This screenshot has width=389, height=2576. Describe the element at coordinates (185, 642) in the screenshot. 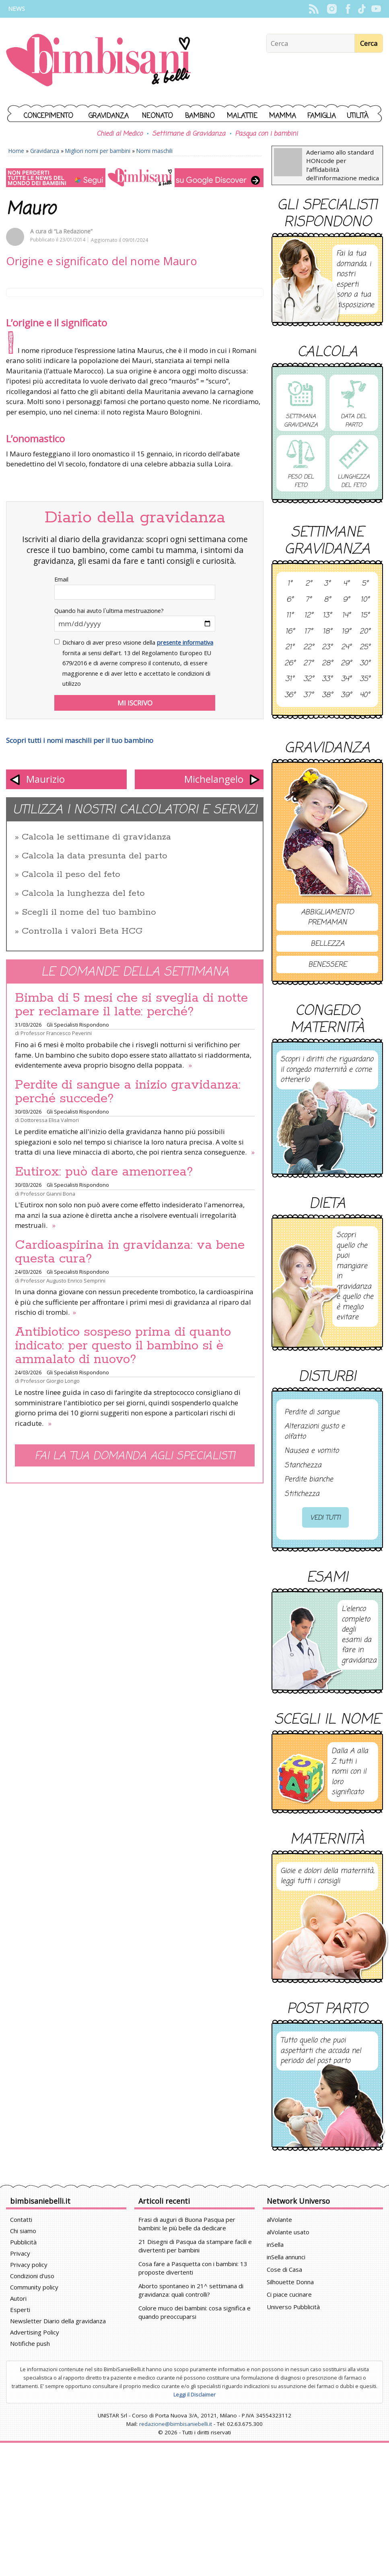

I see `presente informativa` at that location.